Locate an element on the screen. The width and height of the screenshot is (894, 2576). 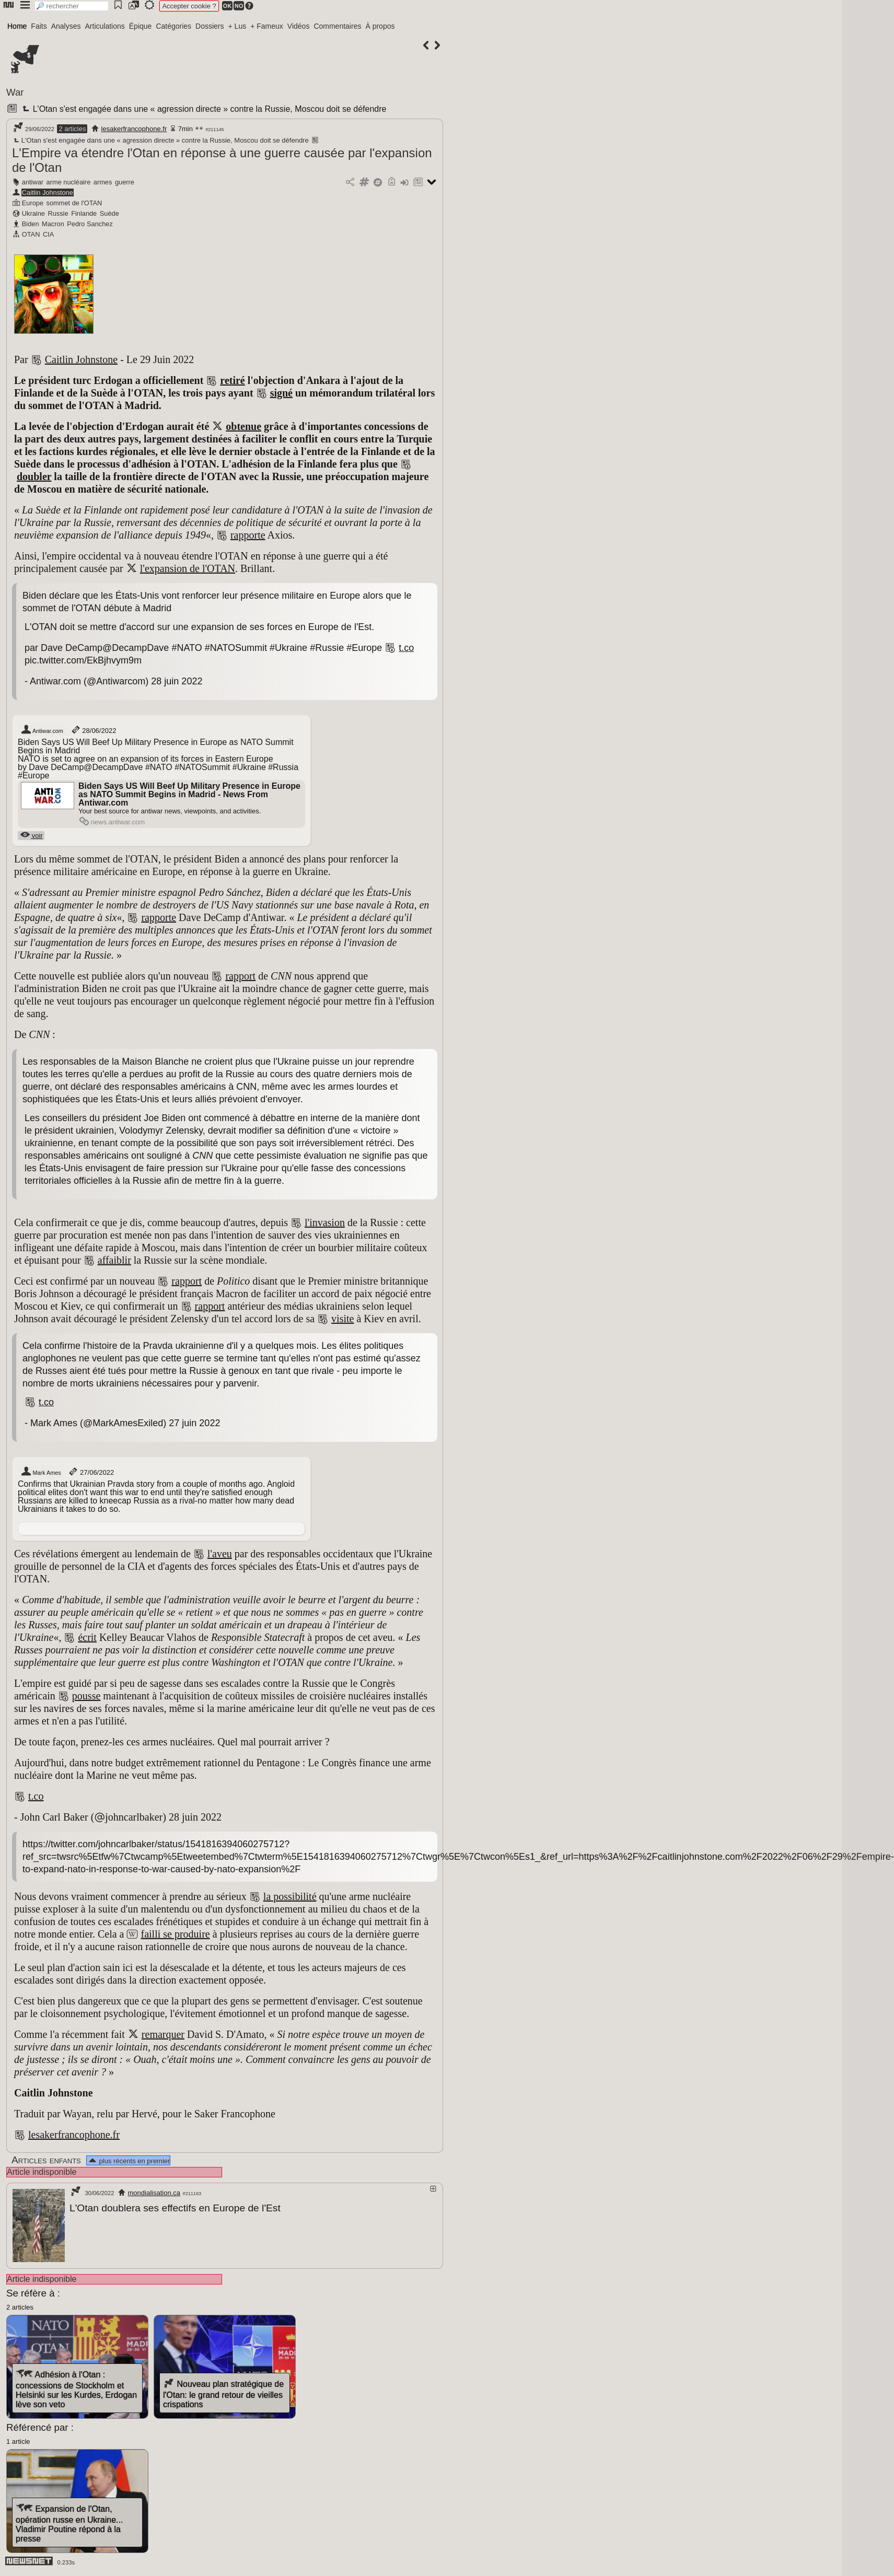
Dossiers is located at coordinates (209, 26).